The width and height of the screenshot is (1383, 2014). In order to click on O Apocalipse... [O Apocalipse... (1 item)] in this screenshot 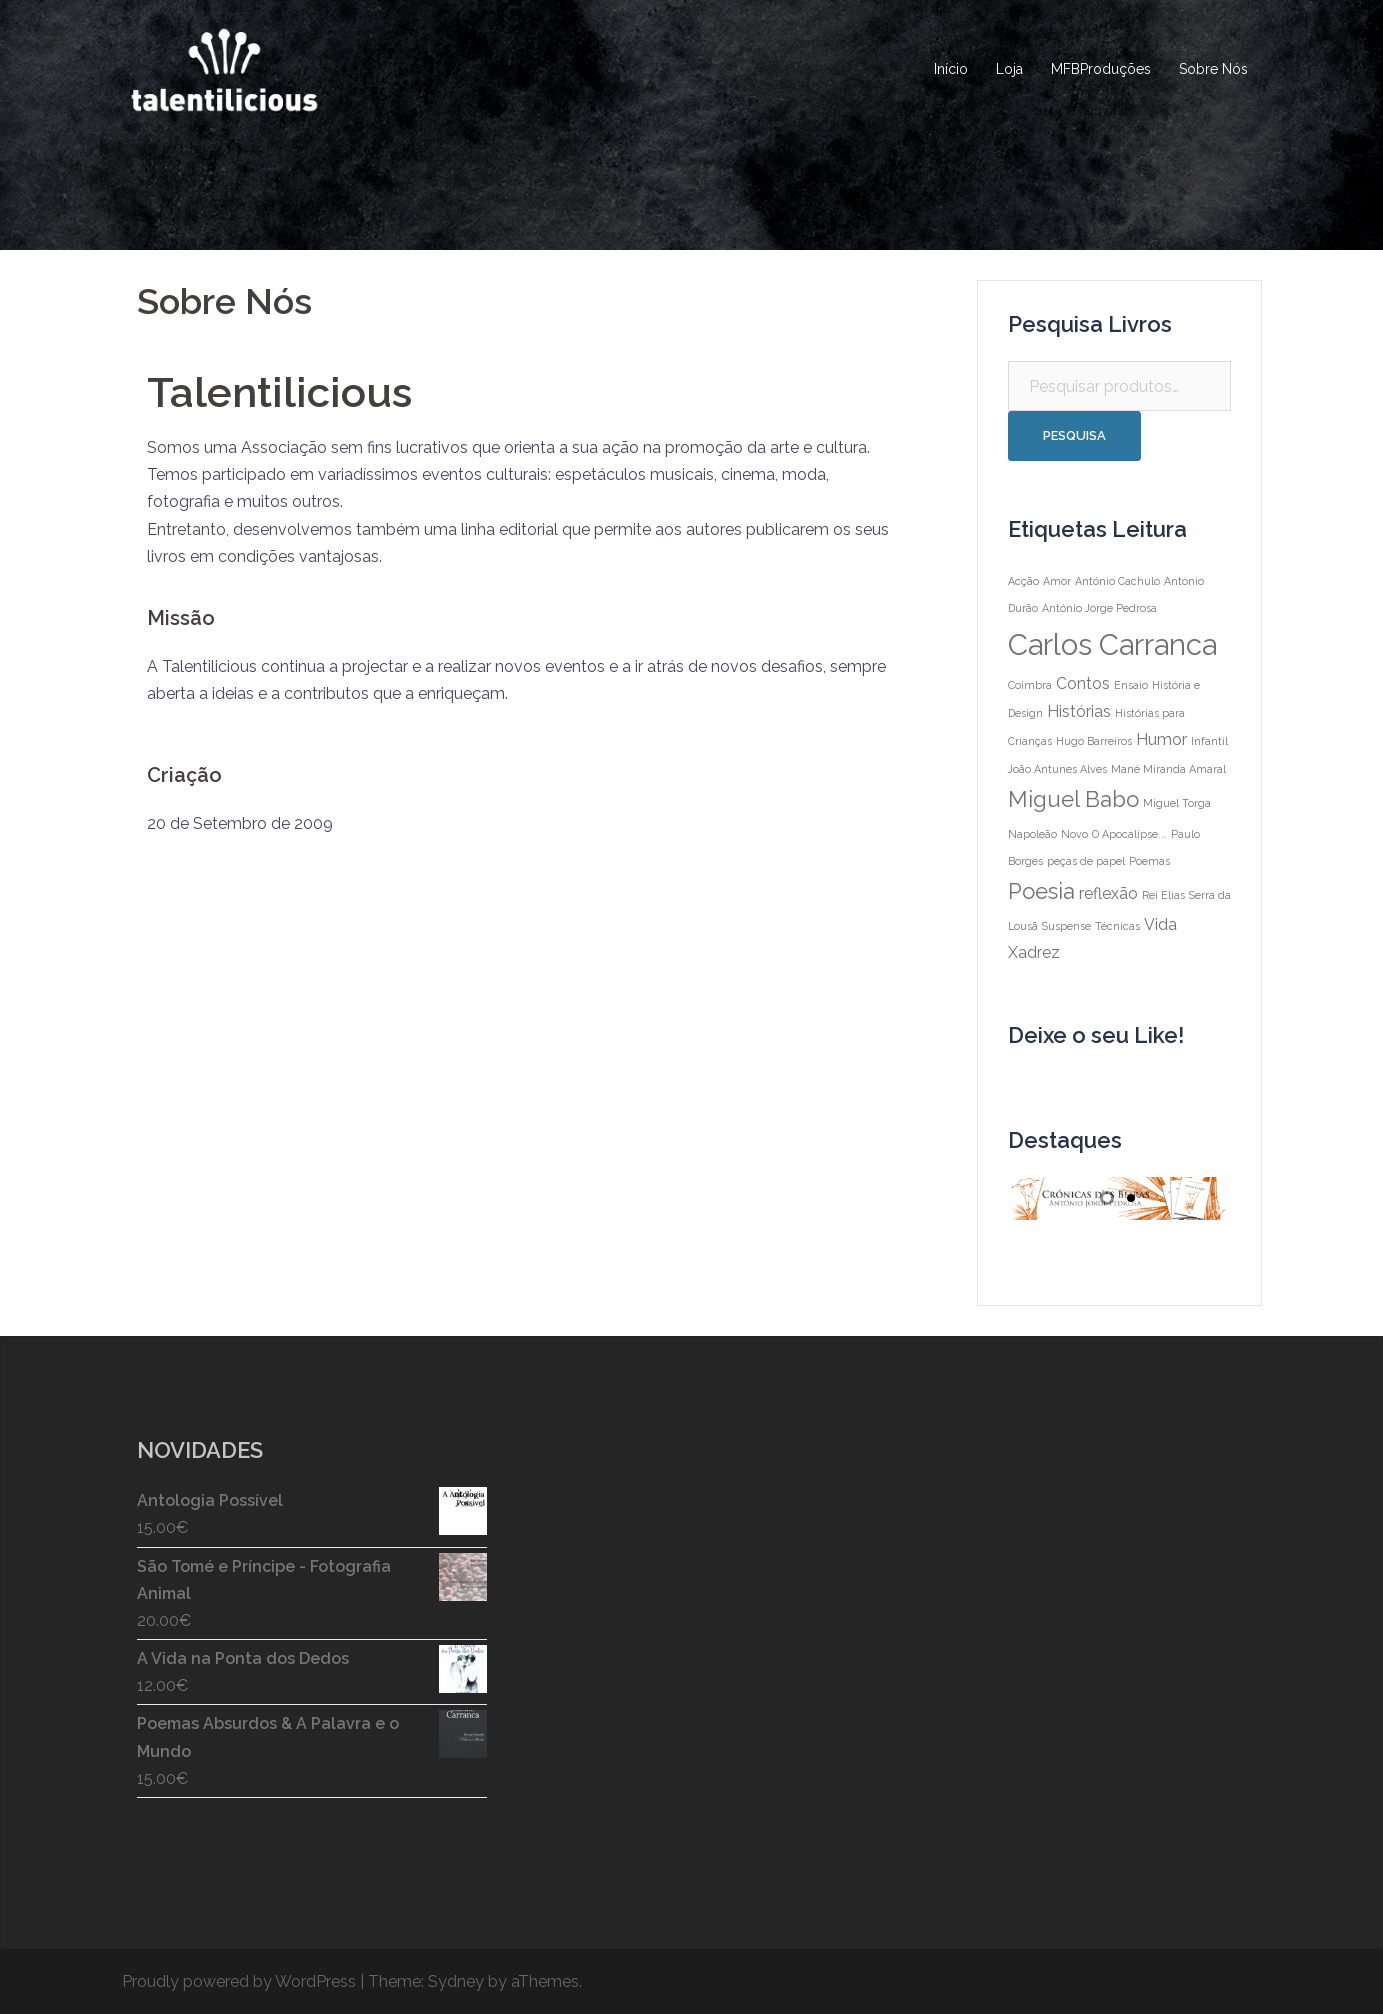, I will do `click(1129, 834)`.